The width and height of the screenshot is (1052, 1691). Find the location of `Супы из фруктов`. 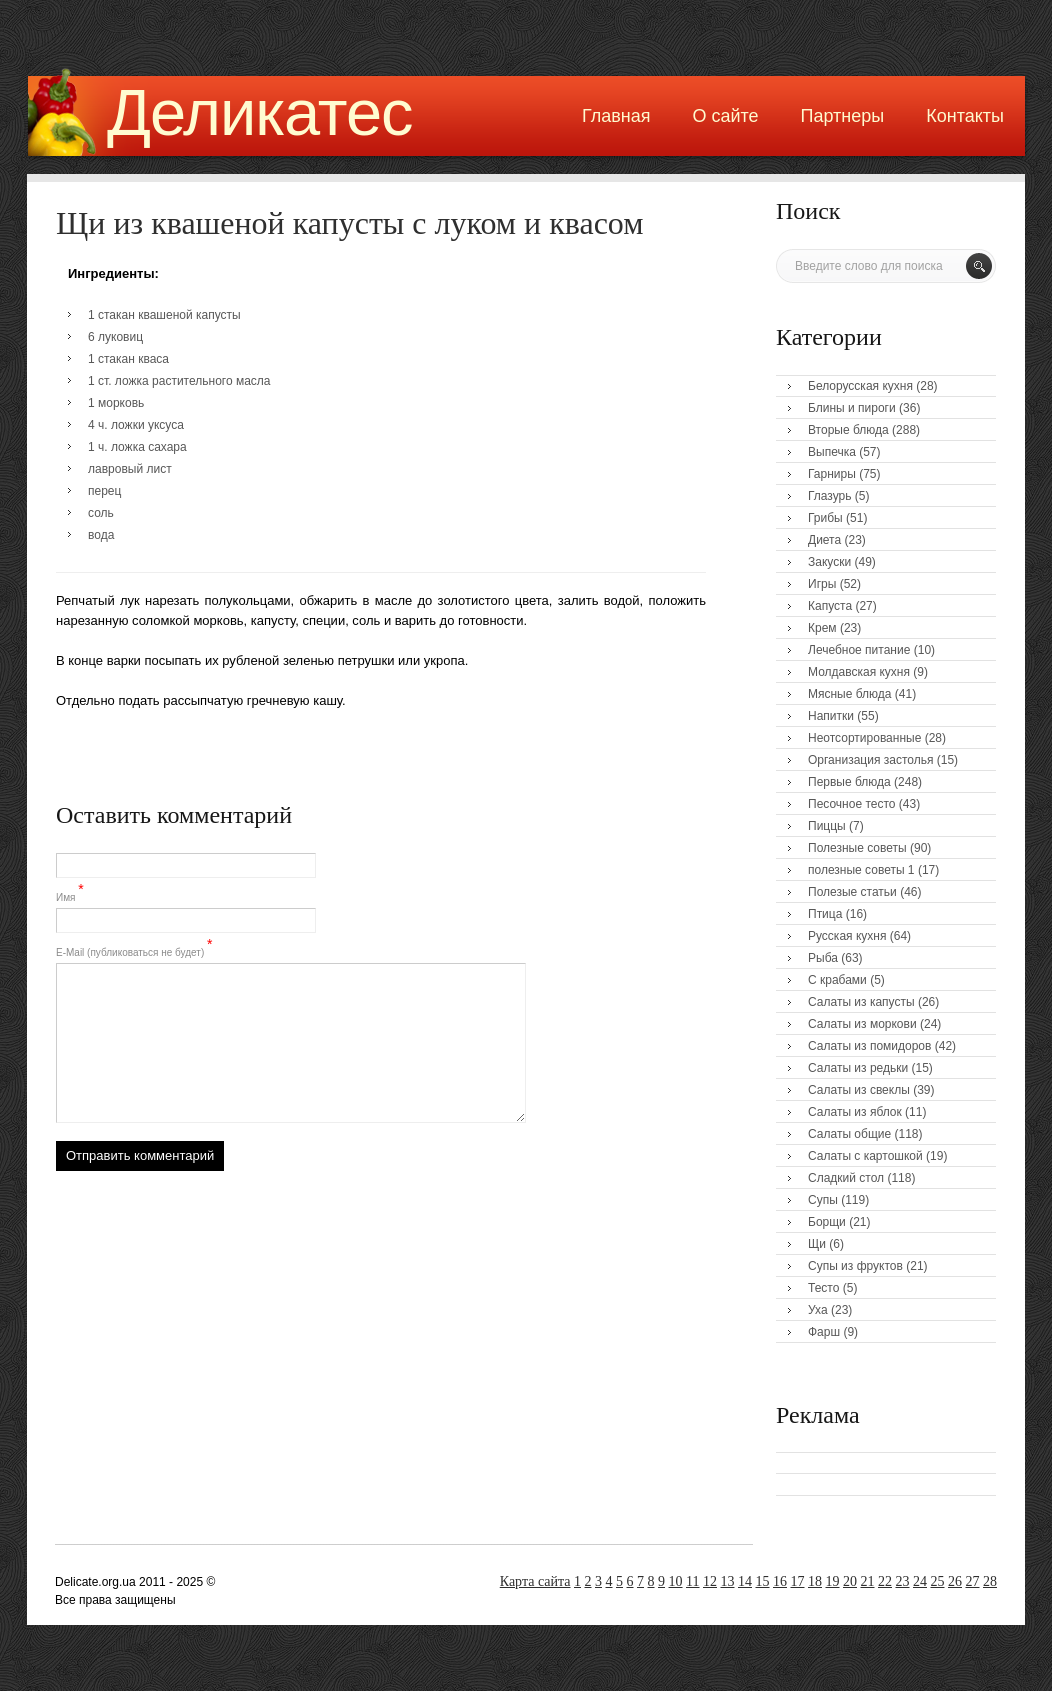

Супы из фруктов is located at coordinates (855, 1266).